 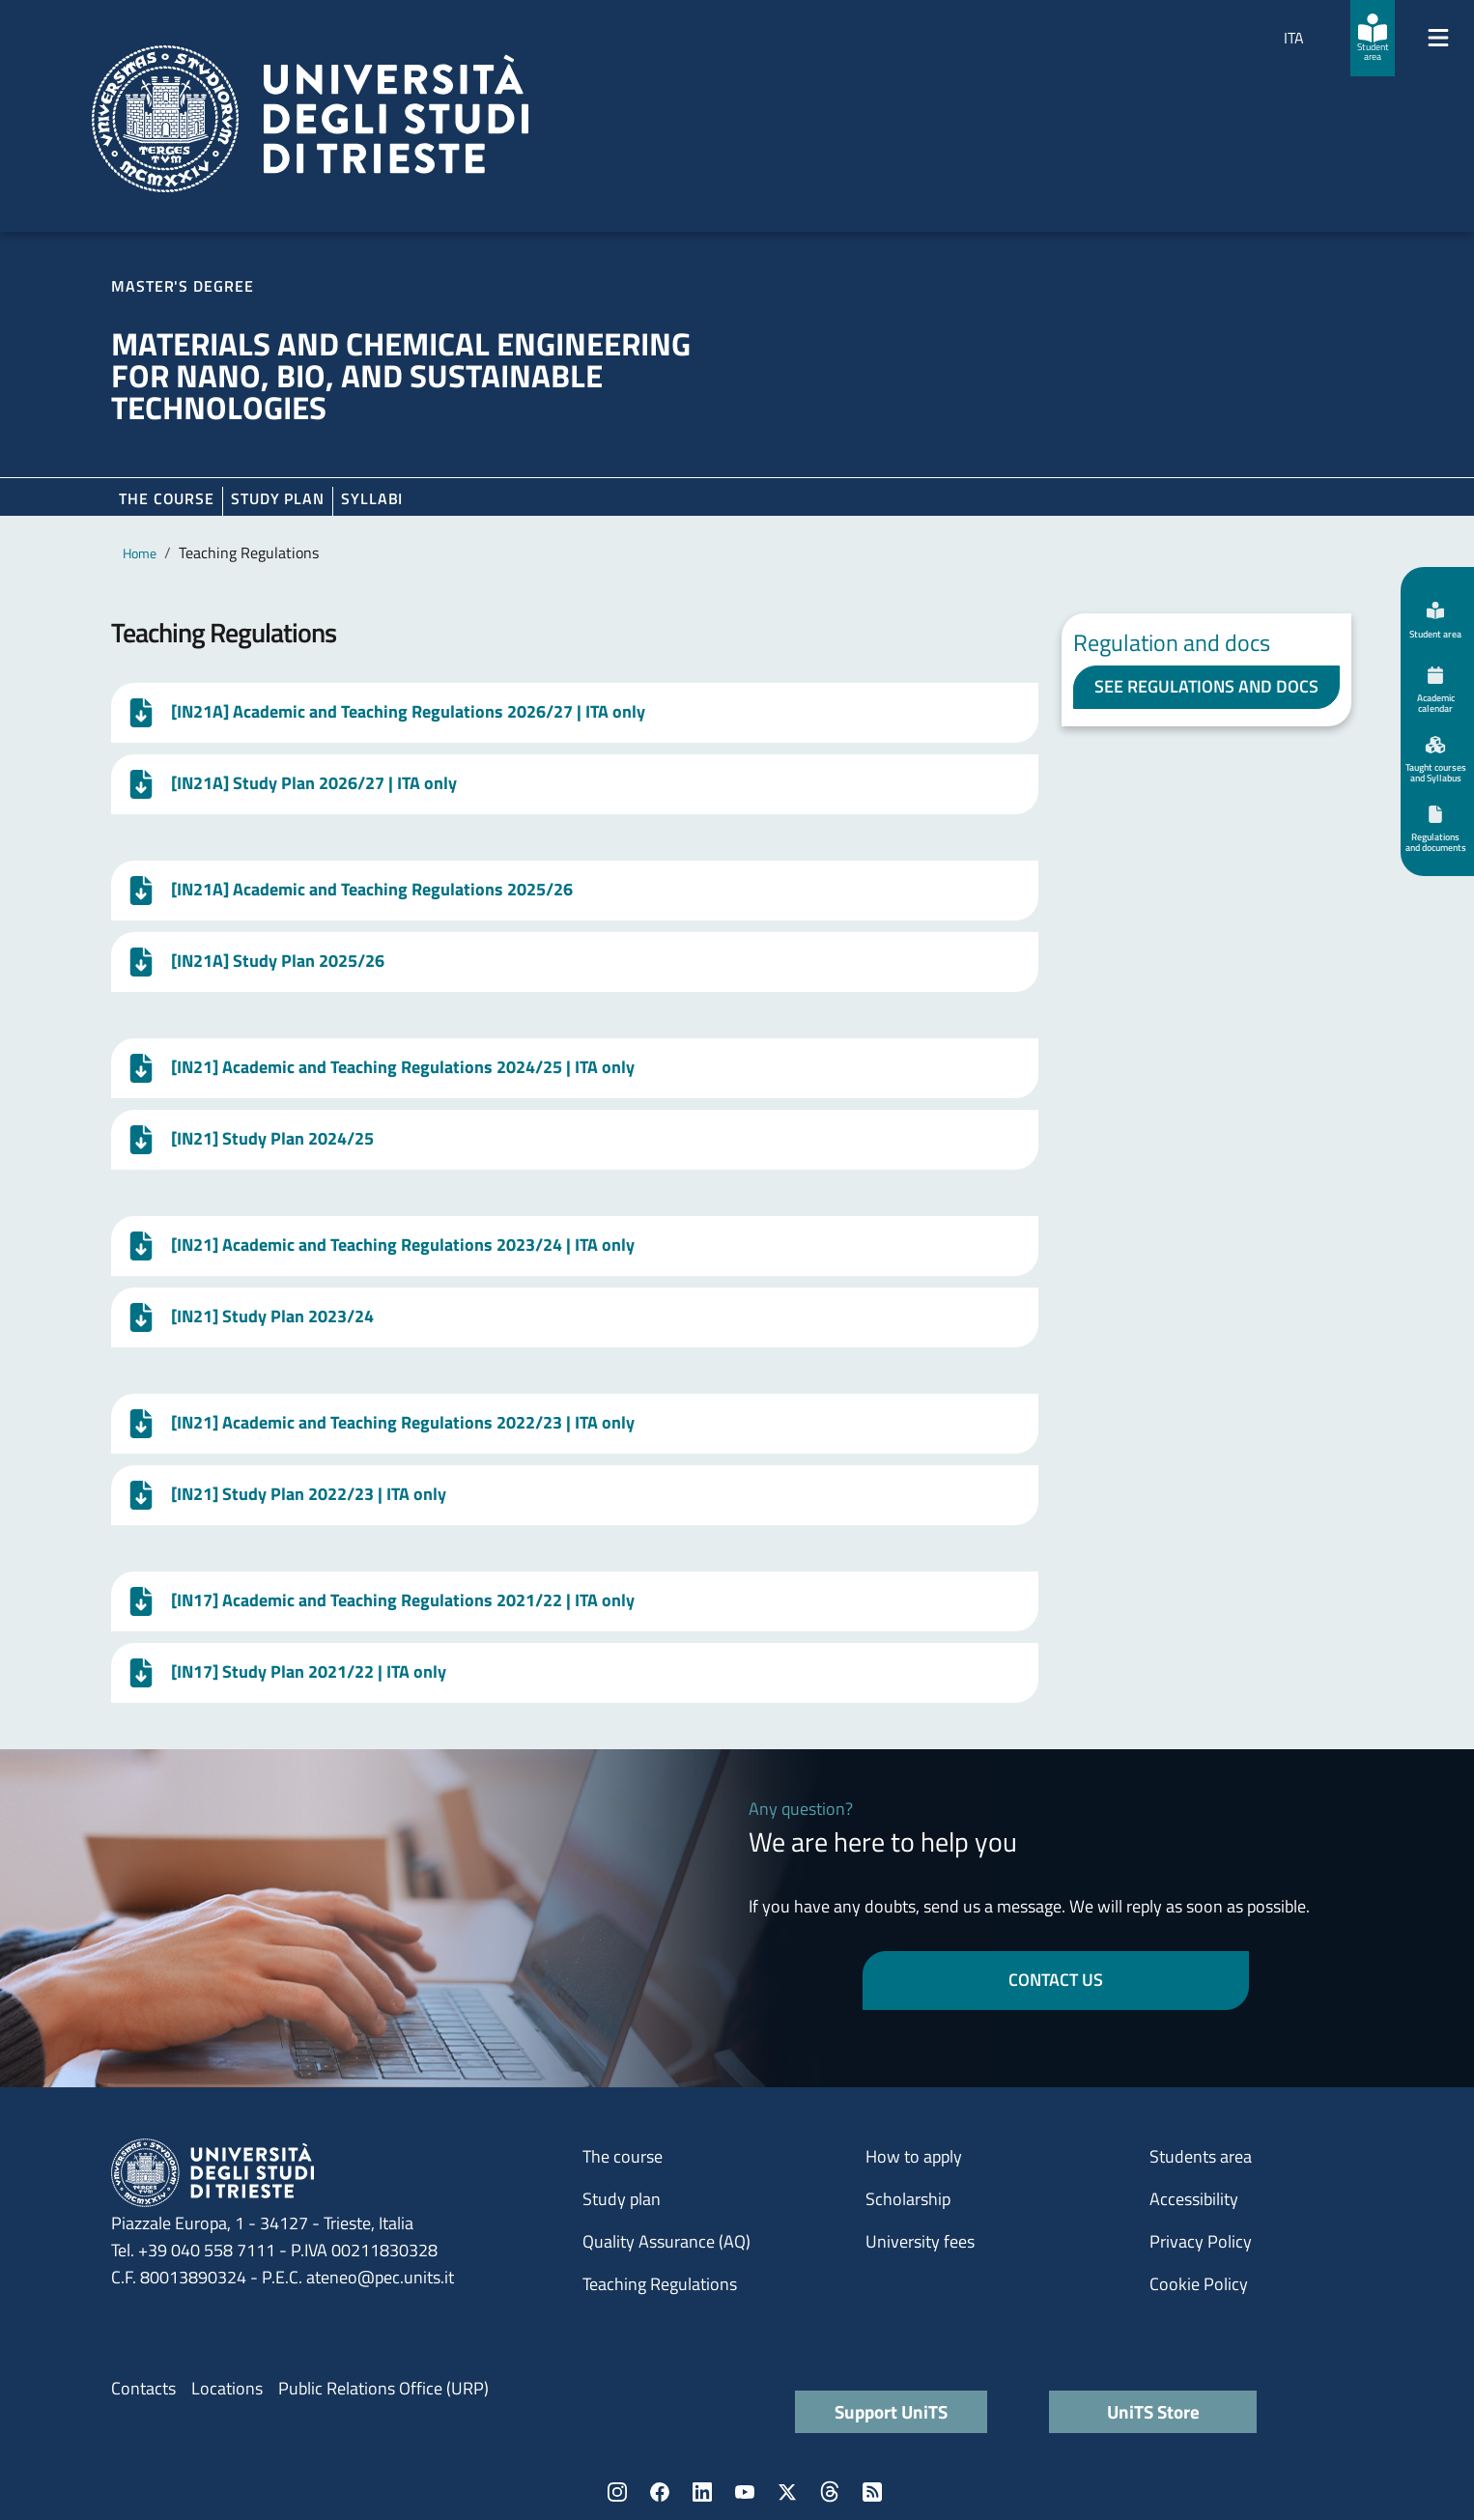 I want to click on [Student area], so click(x=1372, y=38).